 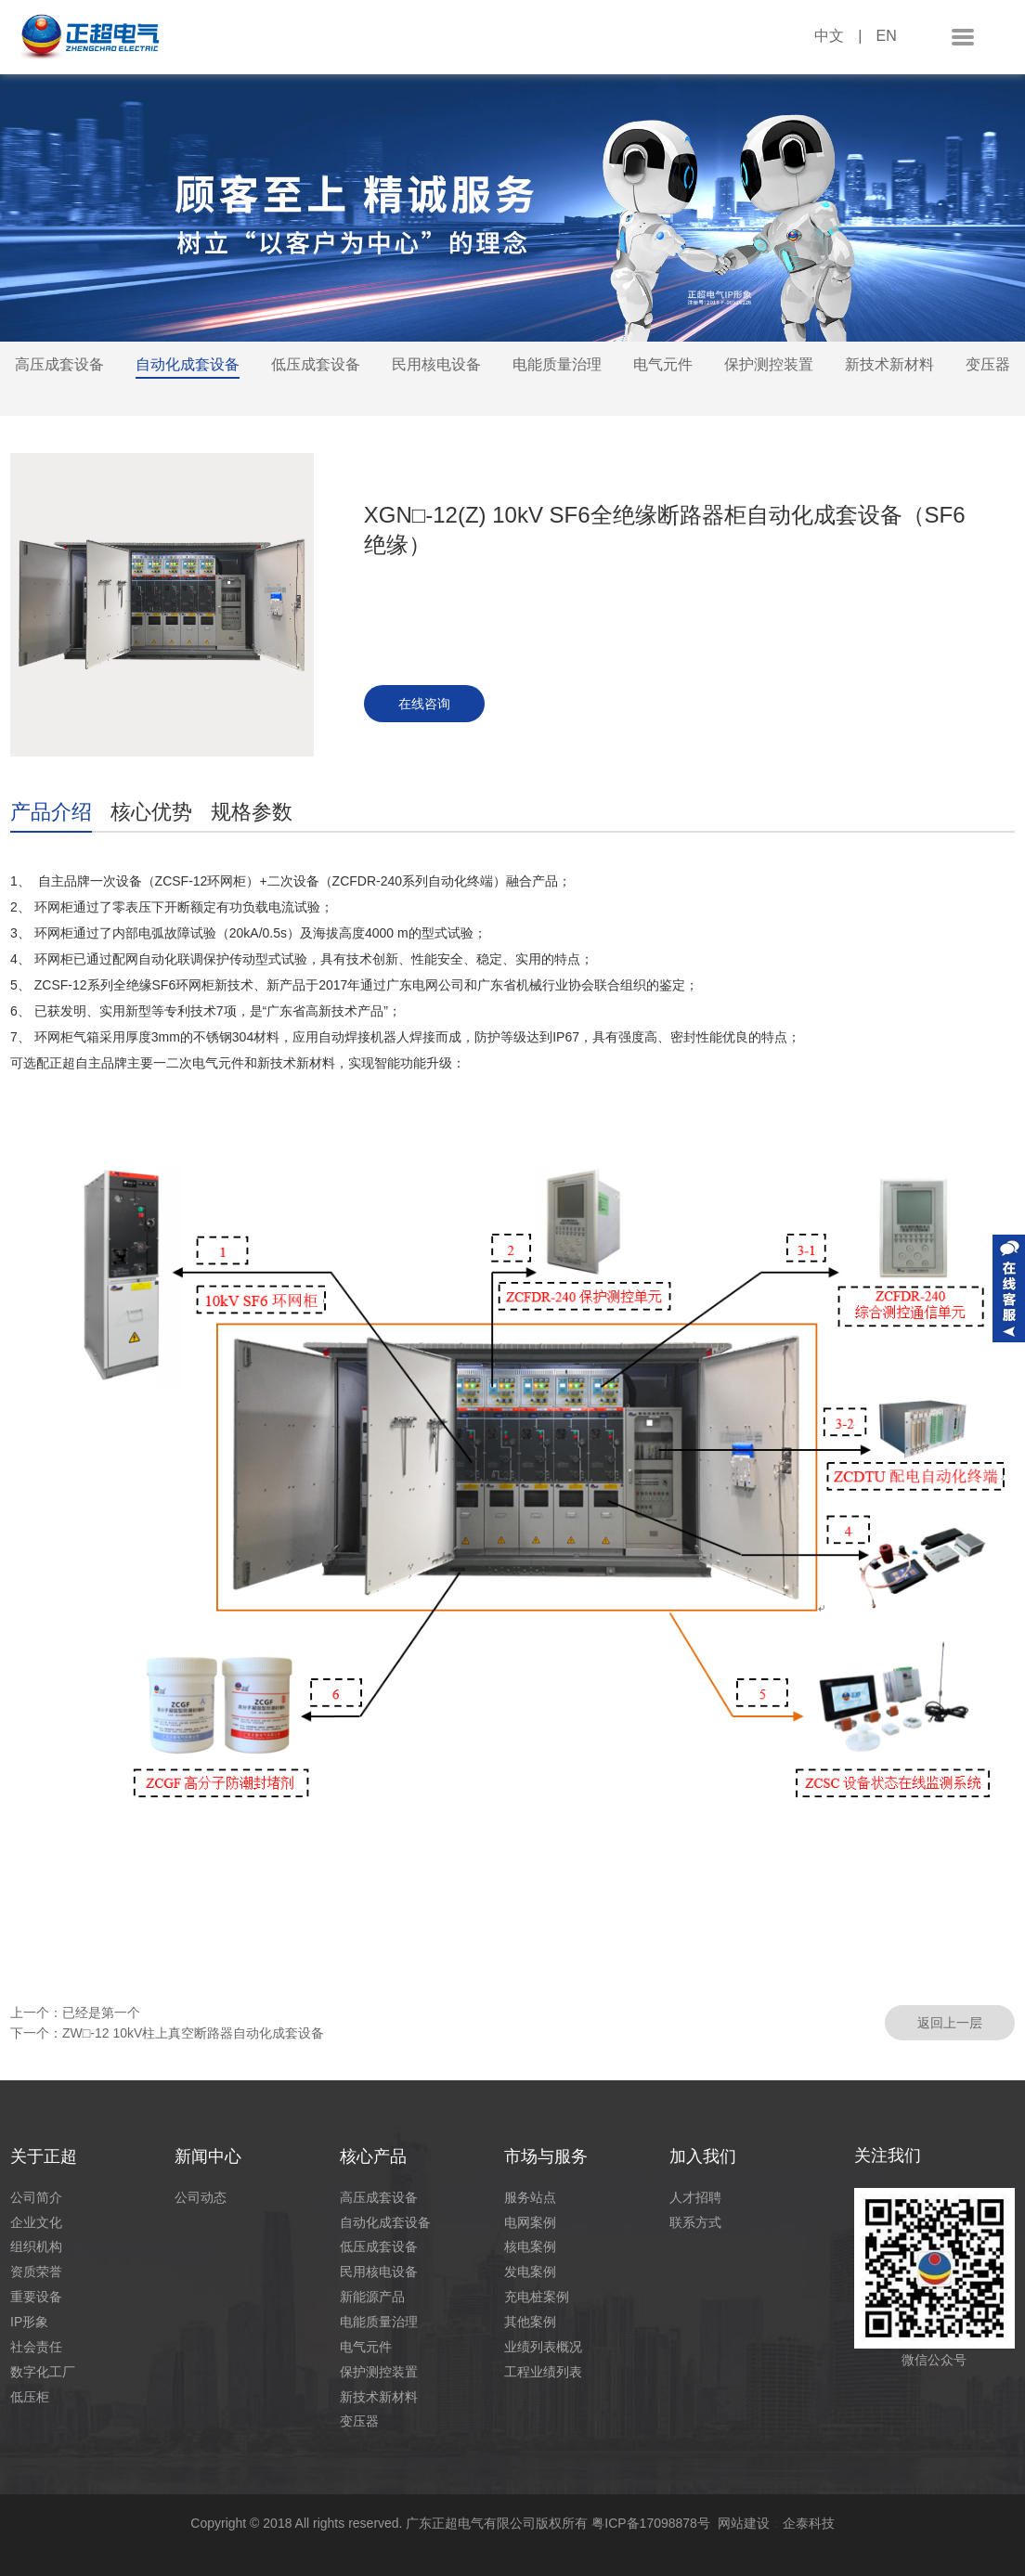 What do you see at coordinates (251, 811) in the screenshot?
I see `规格参数` at bounding box center [251, 811].